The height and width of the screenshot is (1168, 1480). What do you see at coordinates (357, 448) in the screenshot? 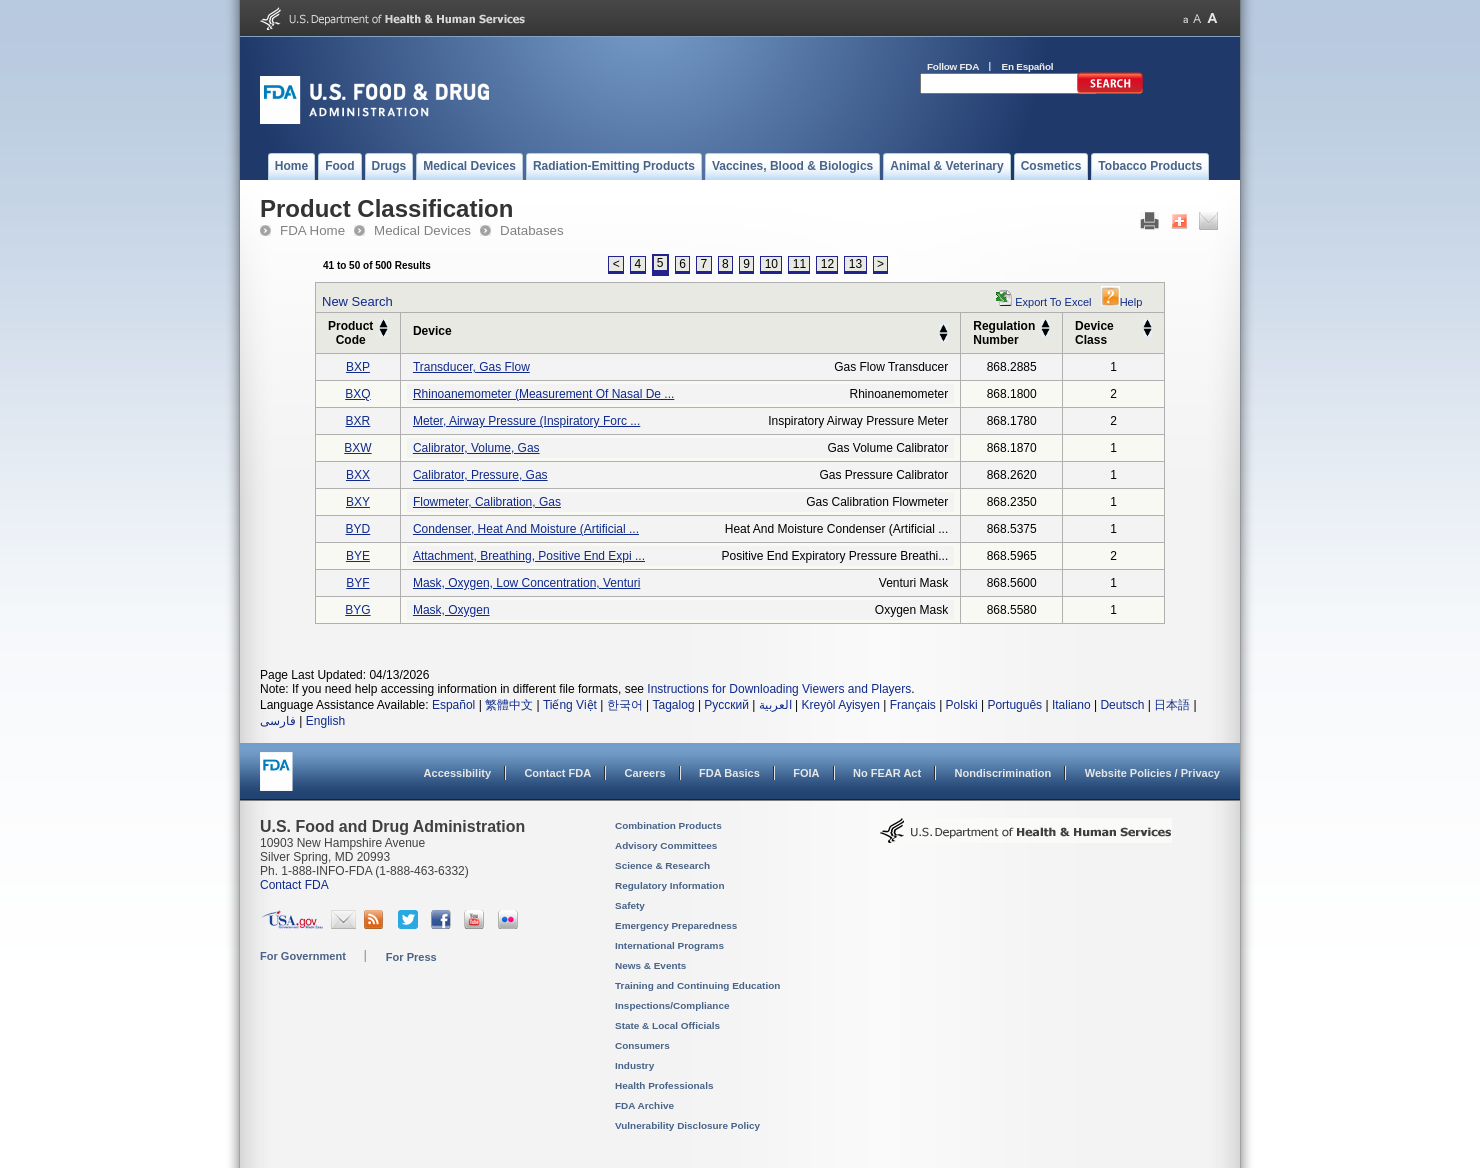
I see `BXW` at bounding box center [357, 448].